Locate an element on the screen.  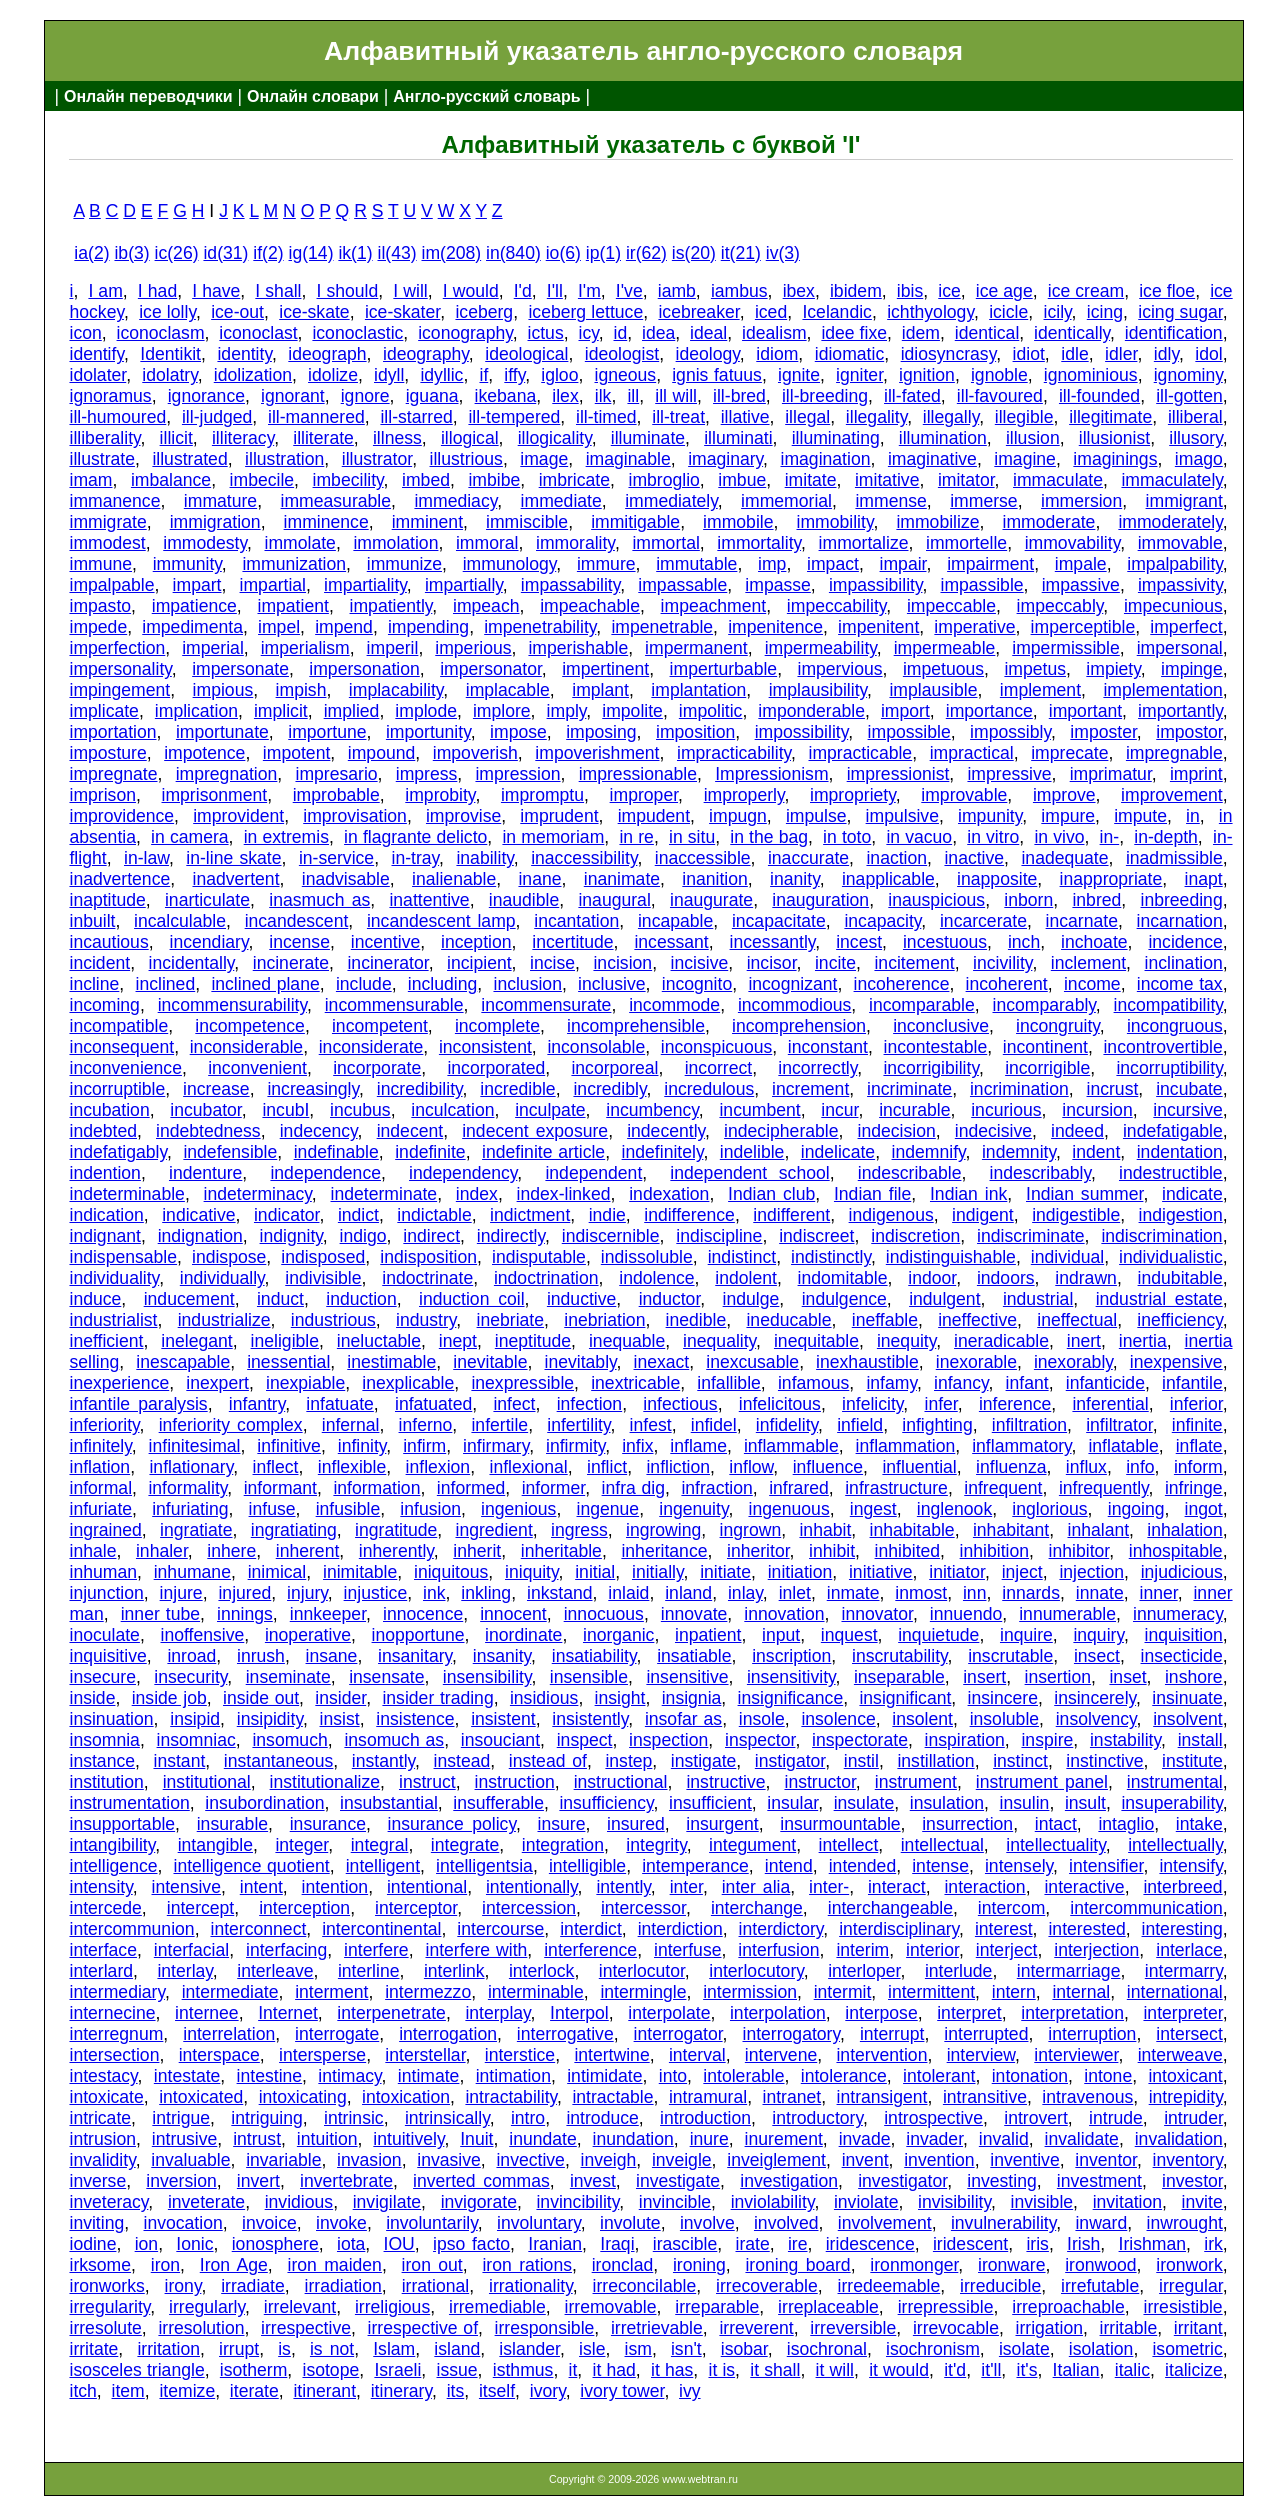
intrusion is located at coordinates (102, 2139).